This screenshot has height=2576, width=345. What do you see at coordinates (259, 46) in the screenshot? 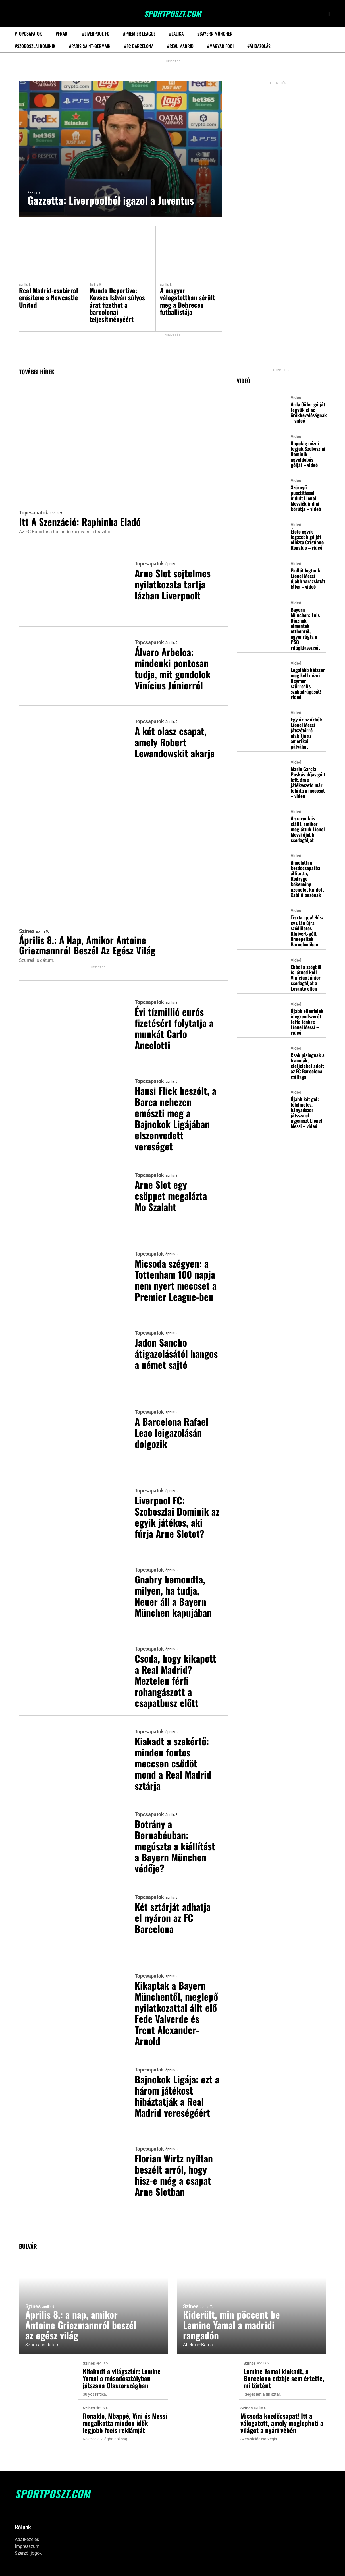
I see `#Átigazolás` at bounding box center [259, 46].